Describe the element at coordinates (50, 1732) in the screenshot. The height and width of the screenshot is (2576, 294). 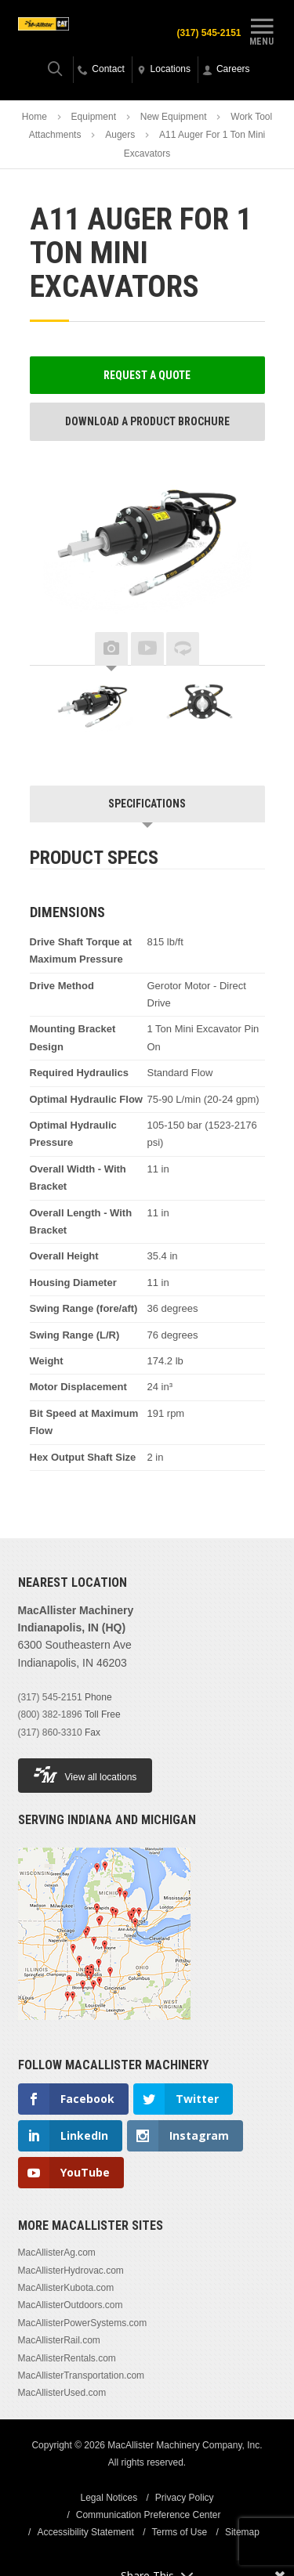
I see `(317) 860-3310` at that location.